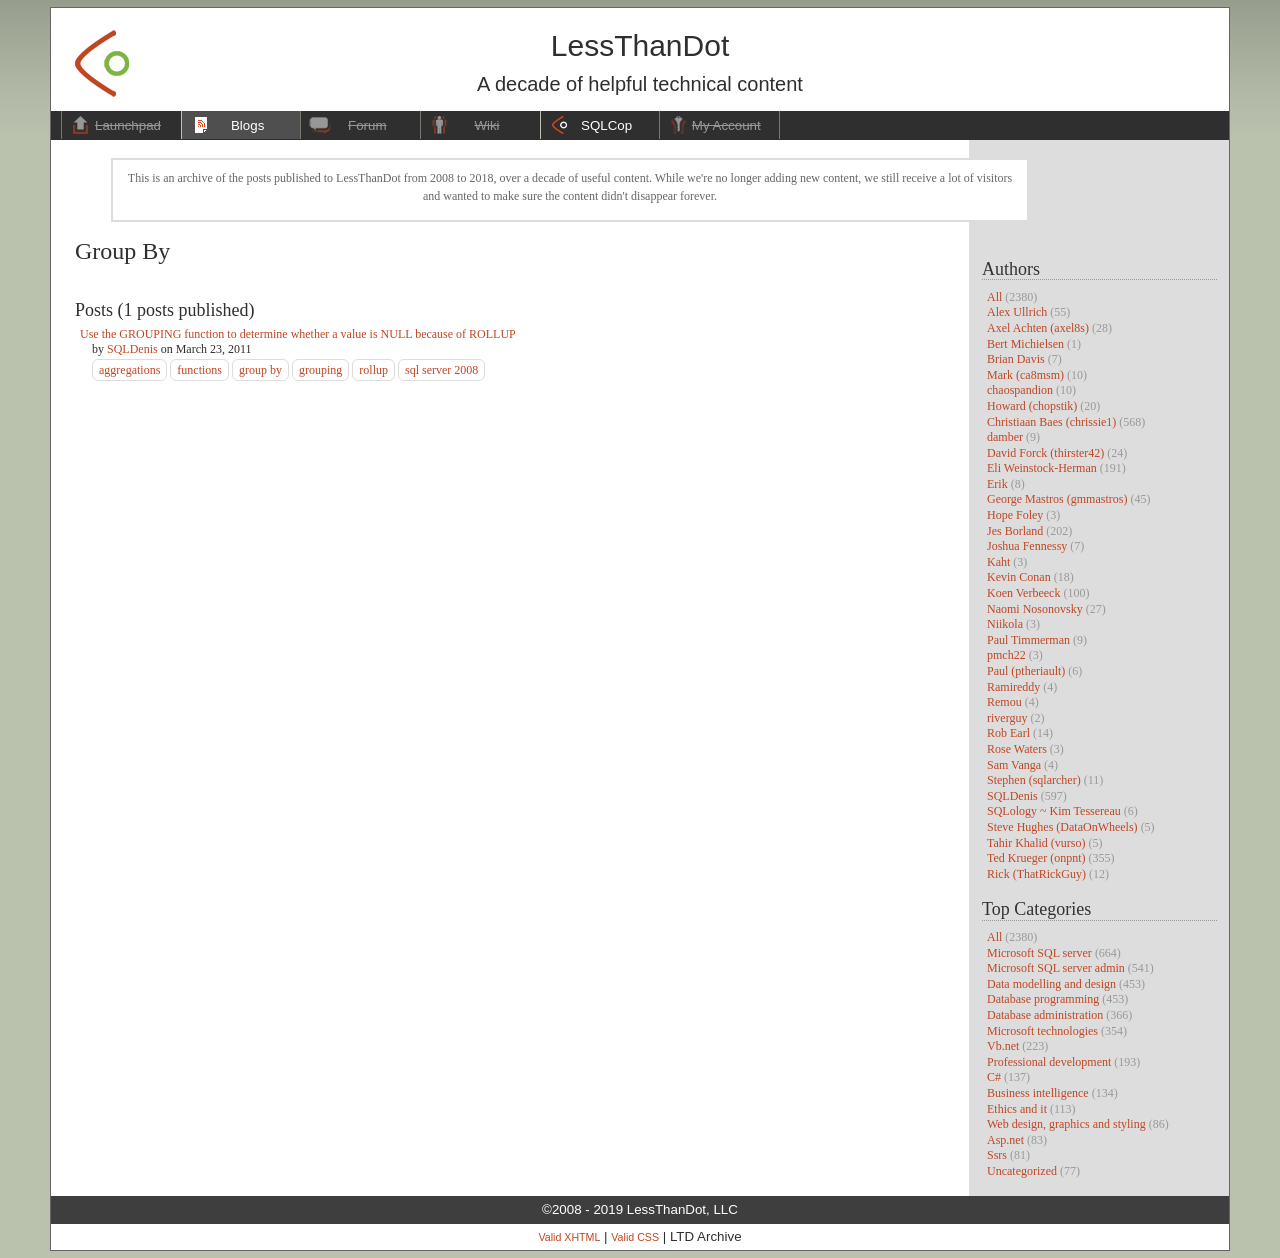  Describe the element at coordinates (441, 370) in the screenshot. I see `sql server 2008` at that location.